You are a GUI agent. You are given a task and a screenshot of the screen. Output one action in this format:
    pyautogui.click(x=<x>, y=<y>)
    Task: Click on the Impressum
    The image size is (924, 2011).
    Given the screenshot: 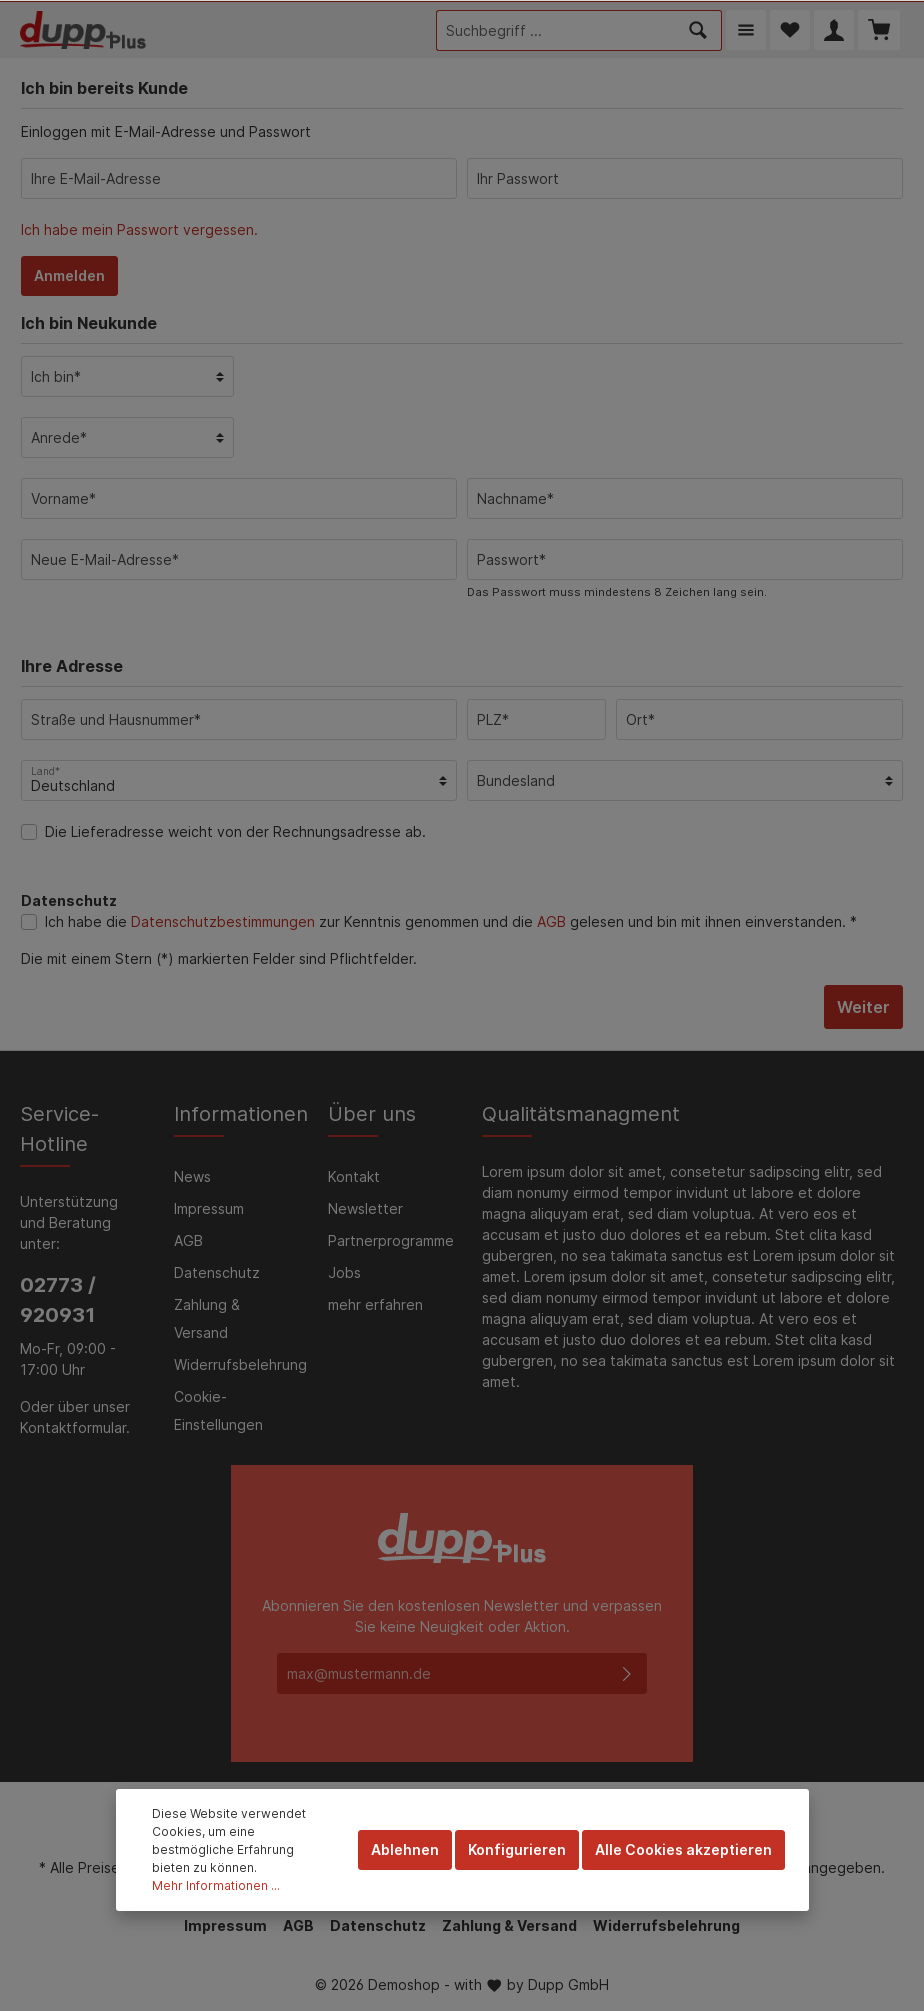 What is the action you would take?
    pyautogui.click(x=209, y=1208)
    